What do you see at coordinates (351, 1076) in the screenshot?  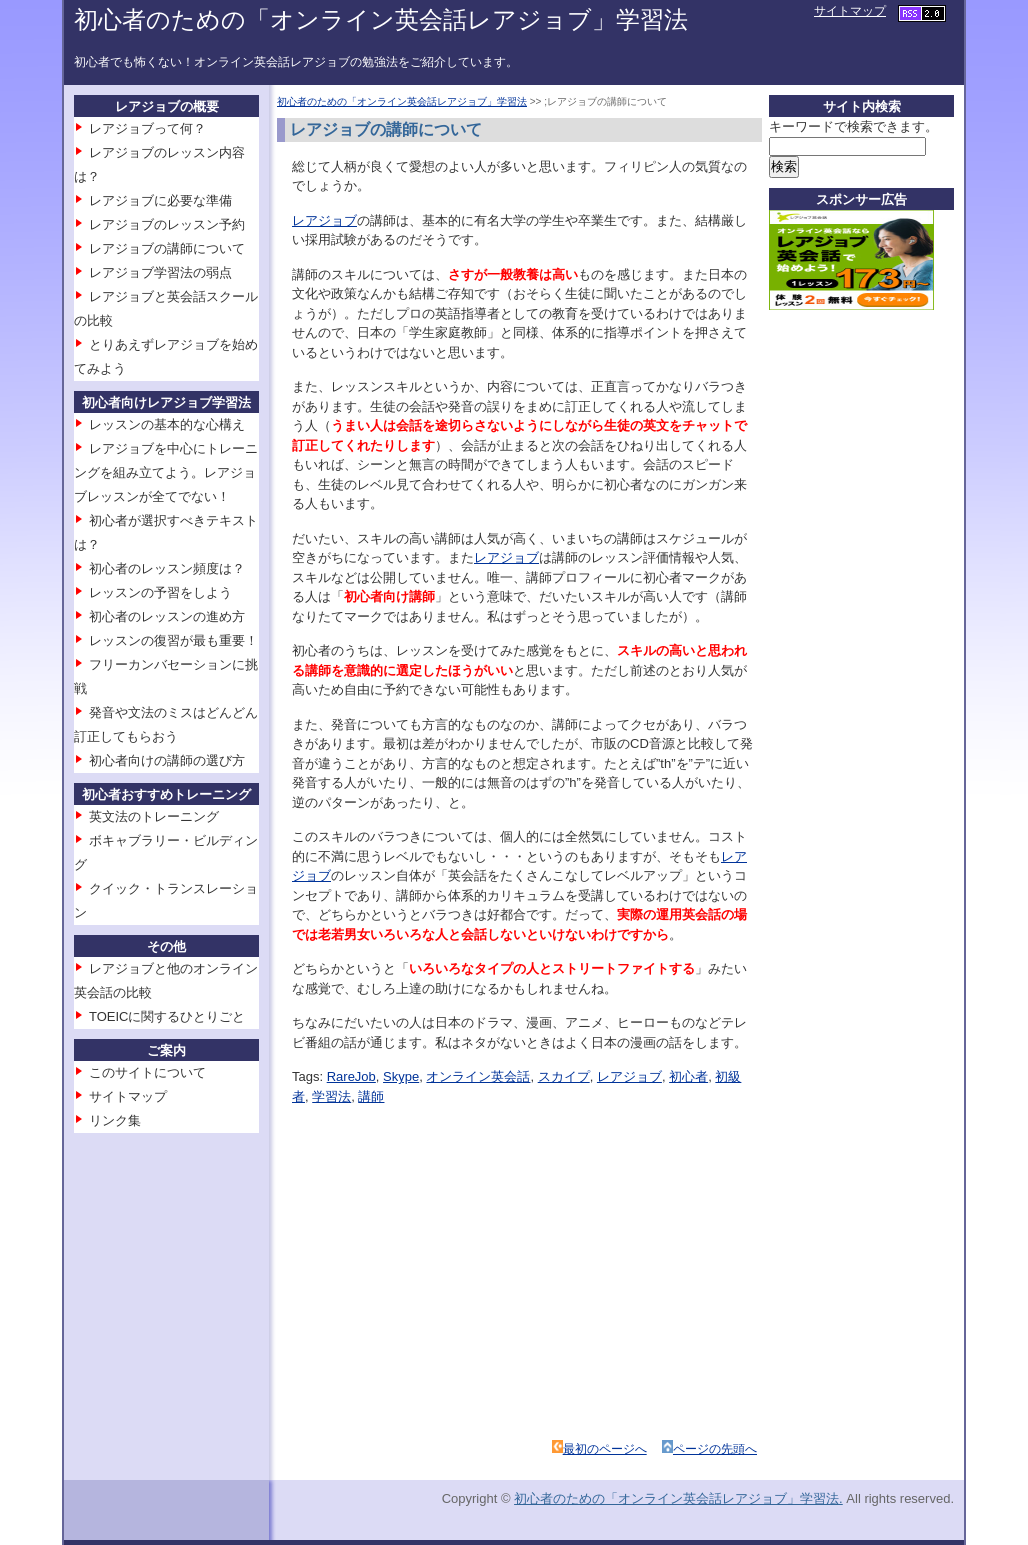 I see `RareJob` at bounding box center [351, 1076].